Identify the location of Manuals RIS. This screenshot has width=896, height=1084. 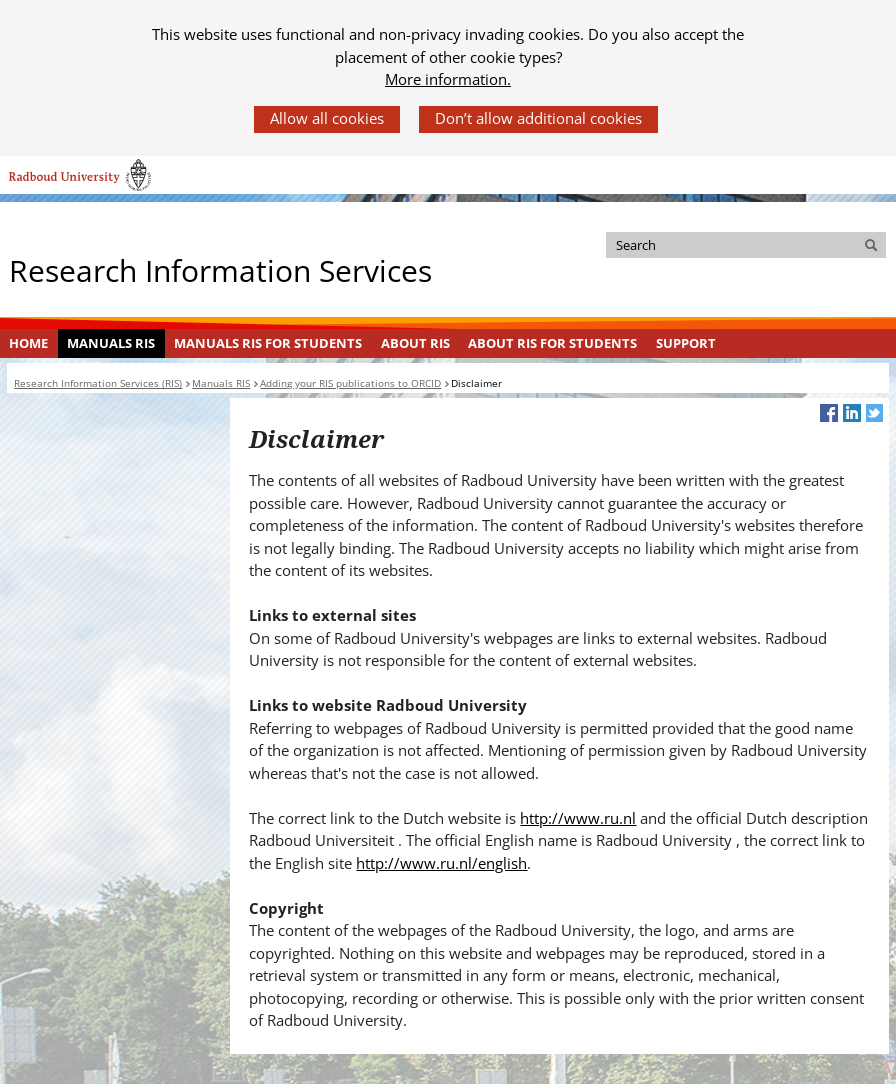
(111, 343).